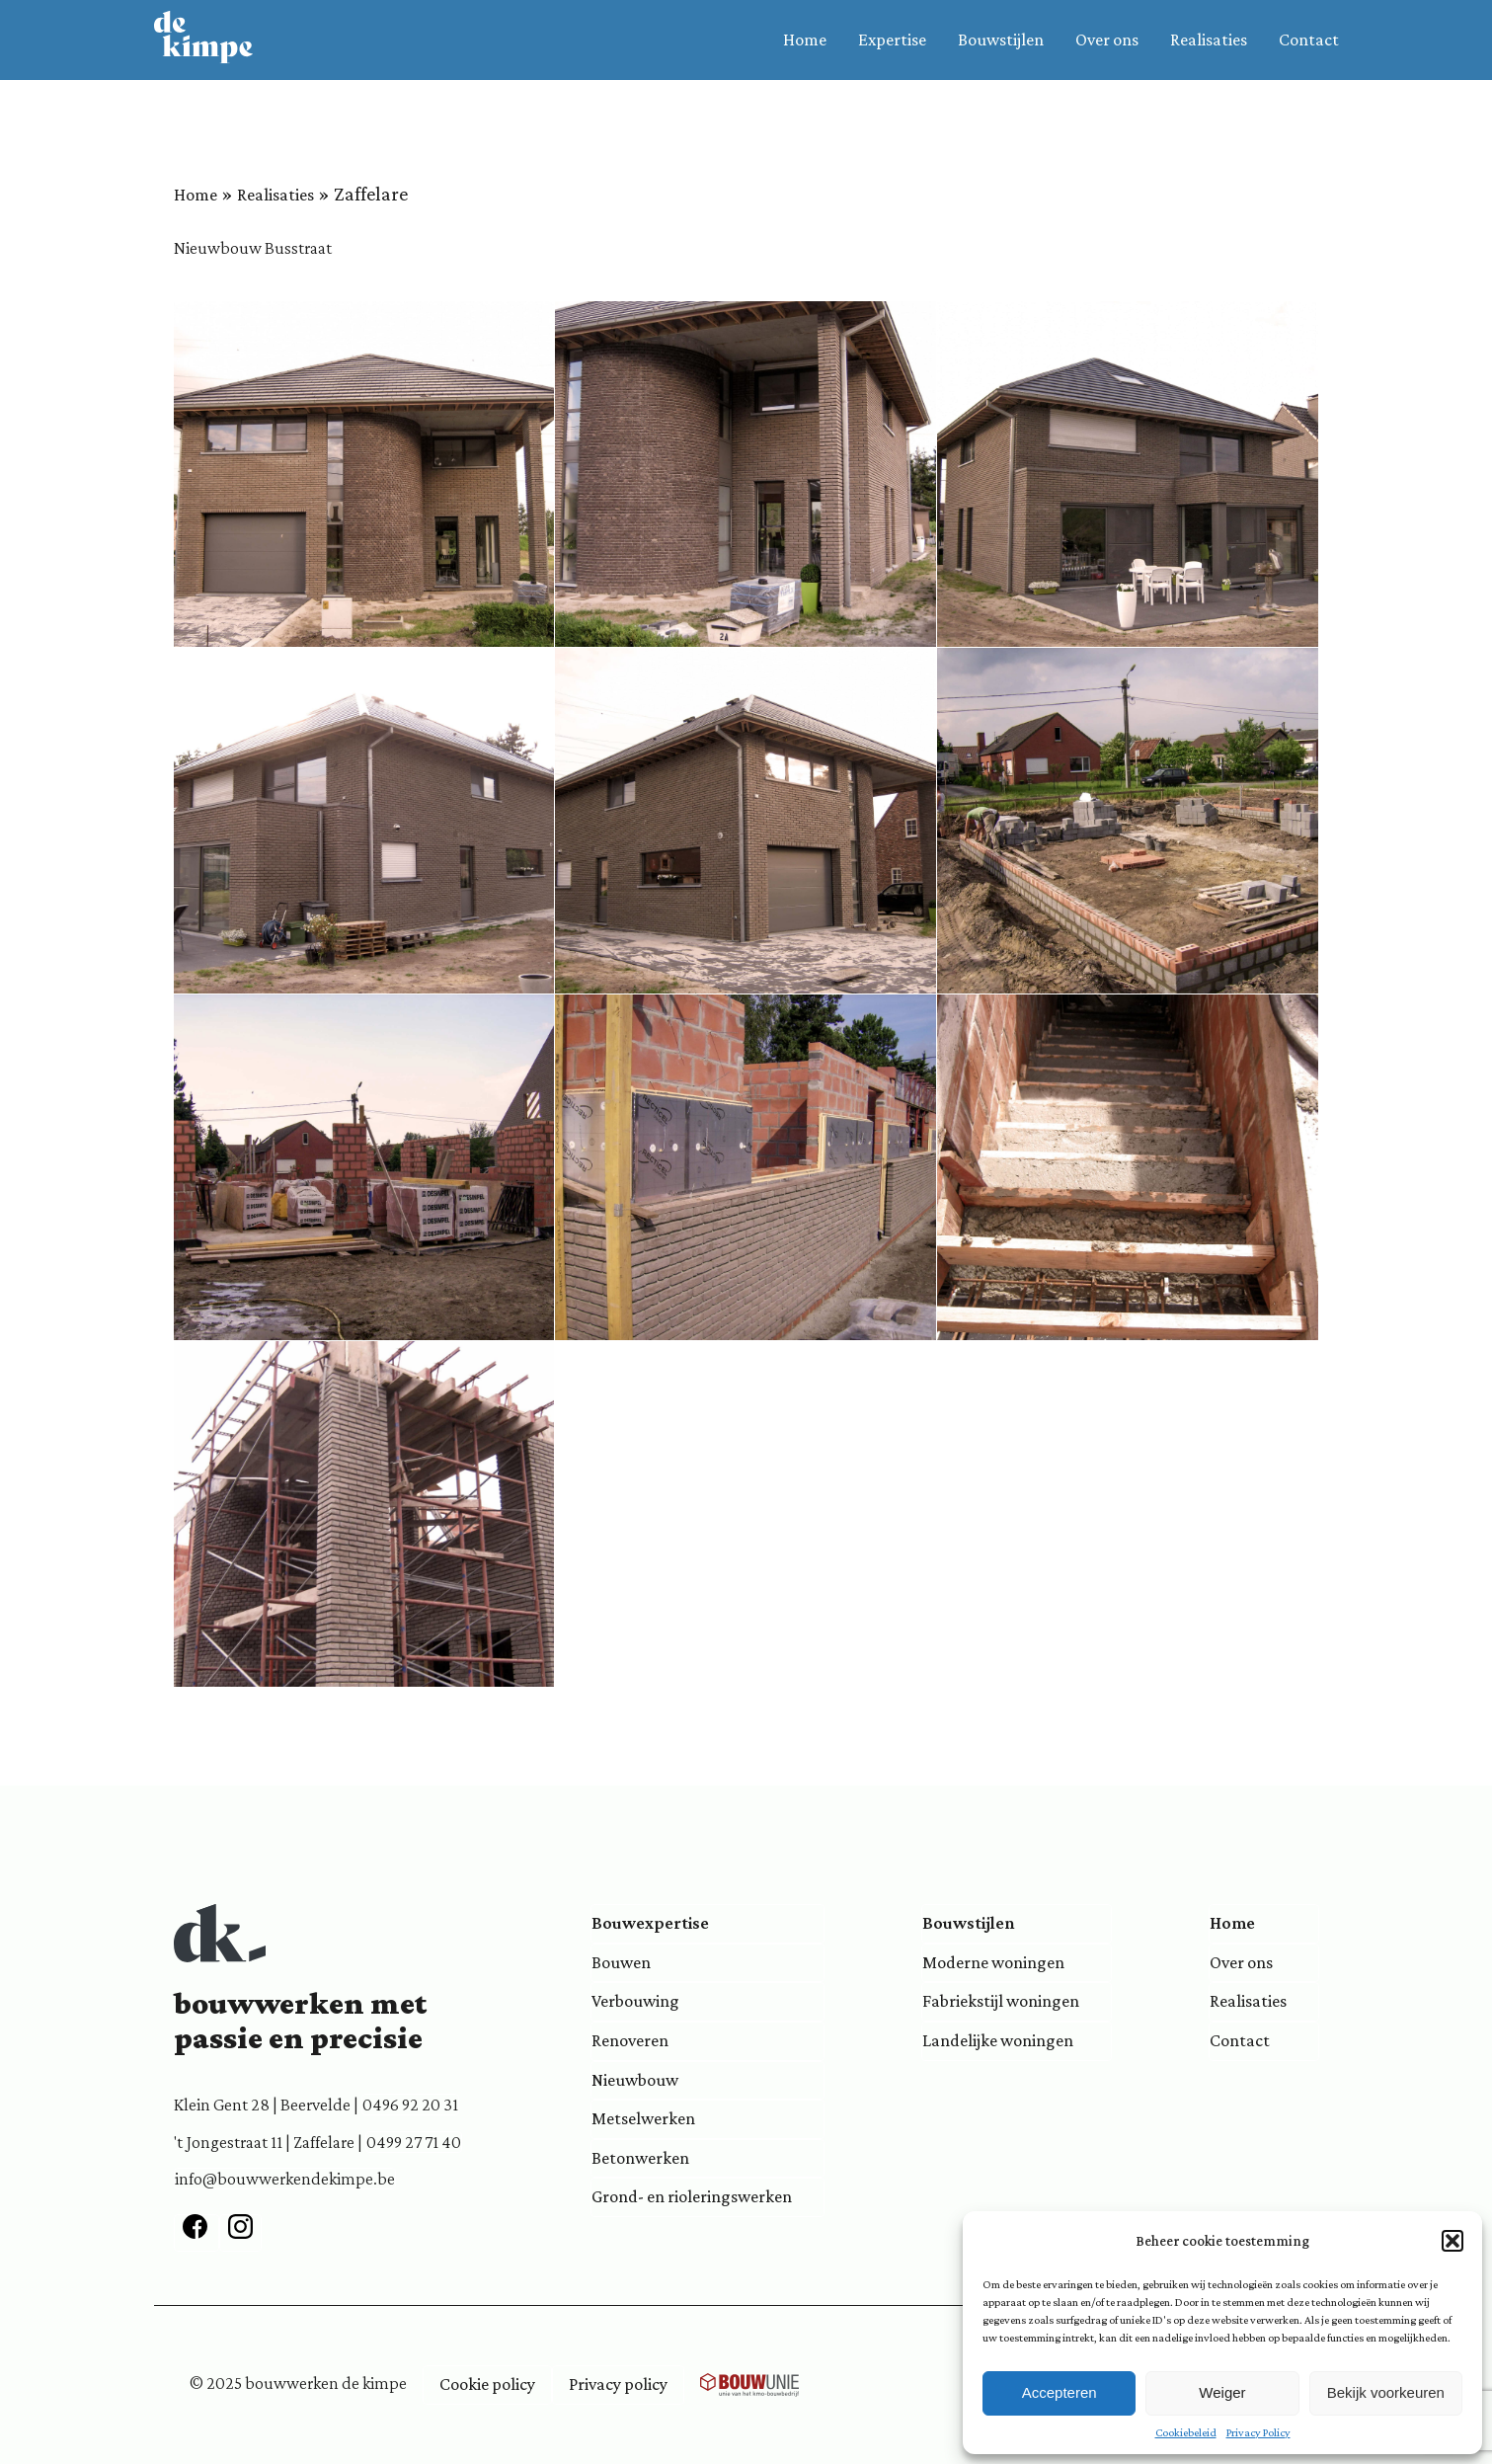 This screenshot has height=2464, width=1492. What do you see at coordinates (1001, 39) in the screenshot?
I see `Bouwstijlen` at bounding box center [1001, 39].